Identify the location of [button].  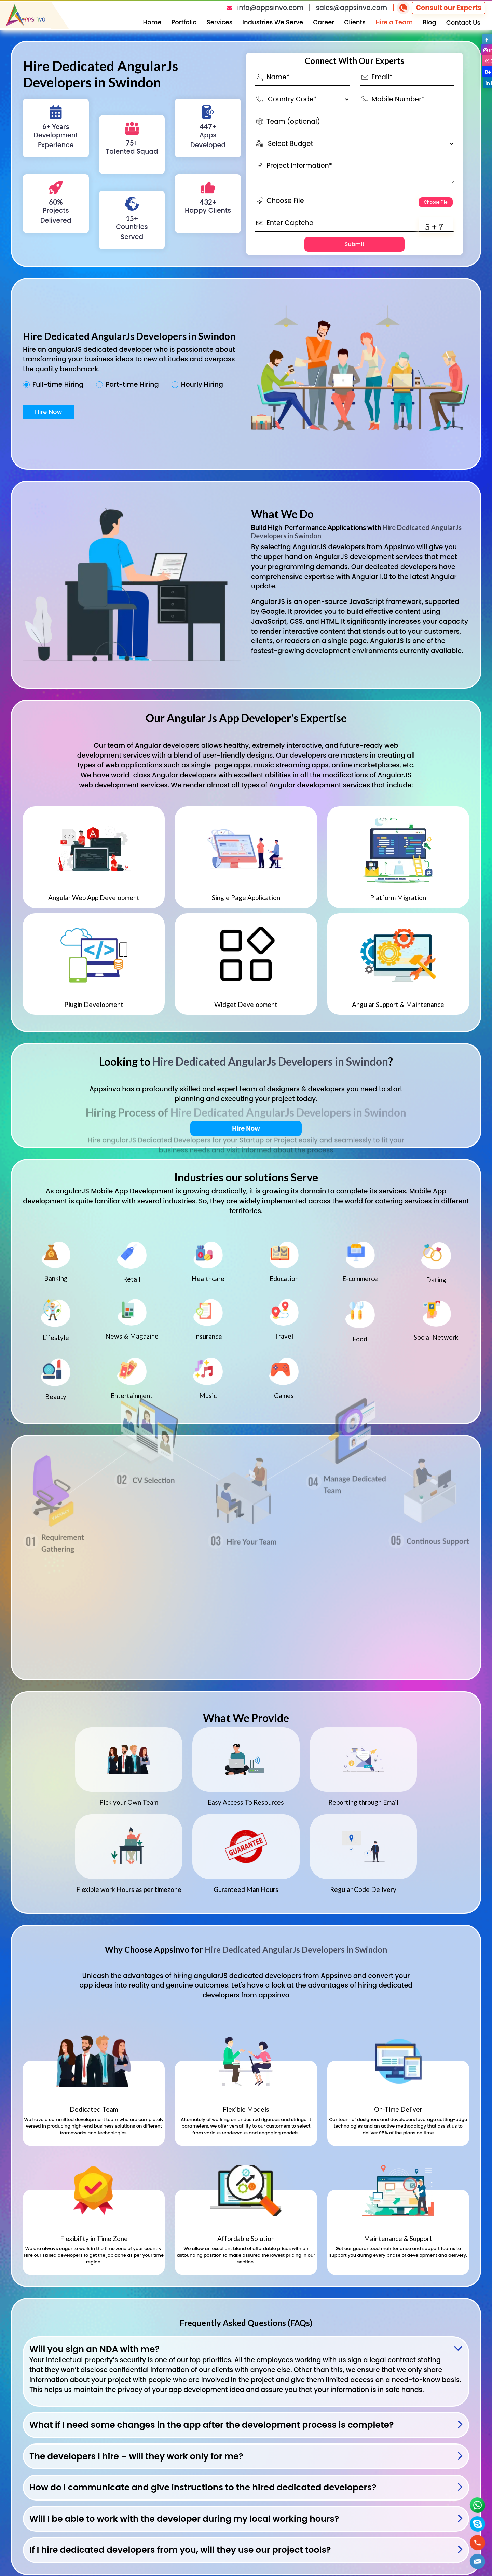
(478, 2561).